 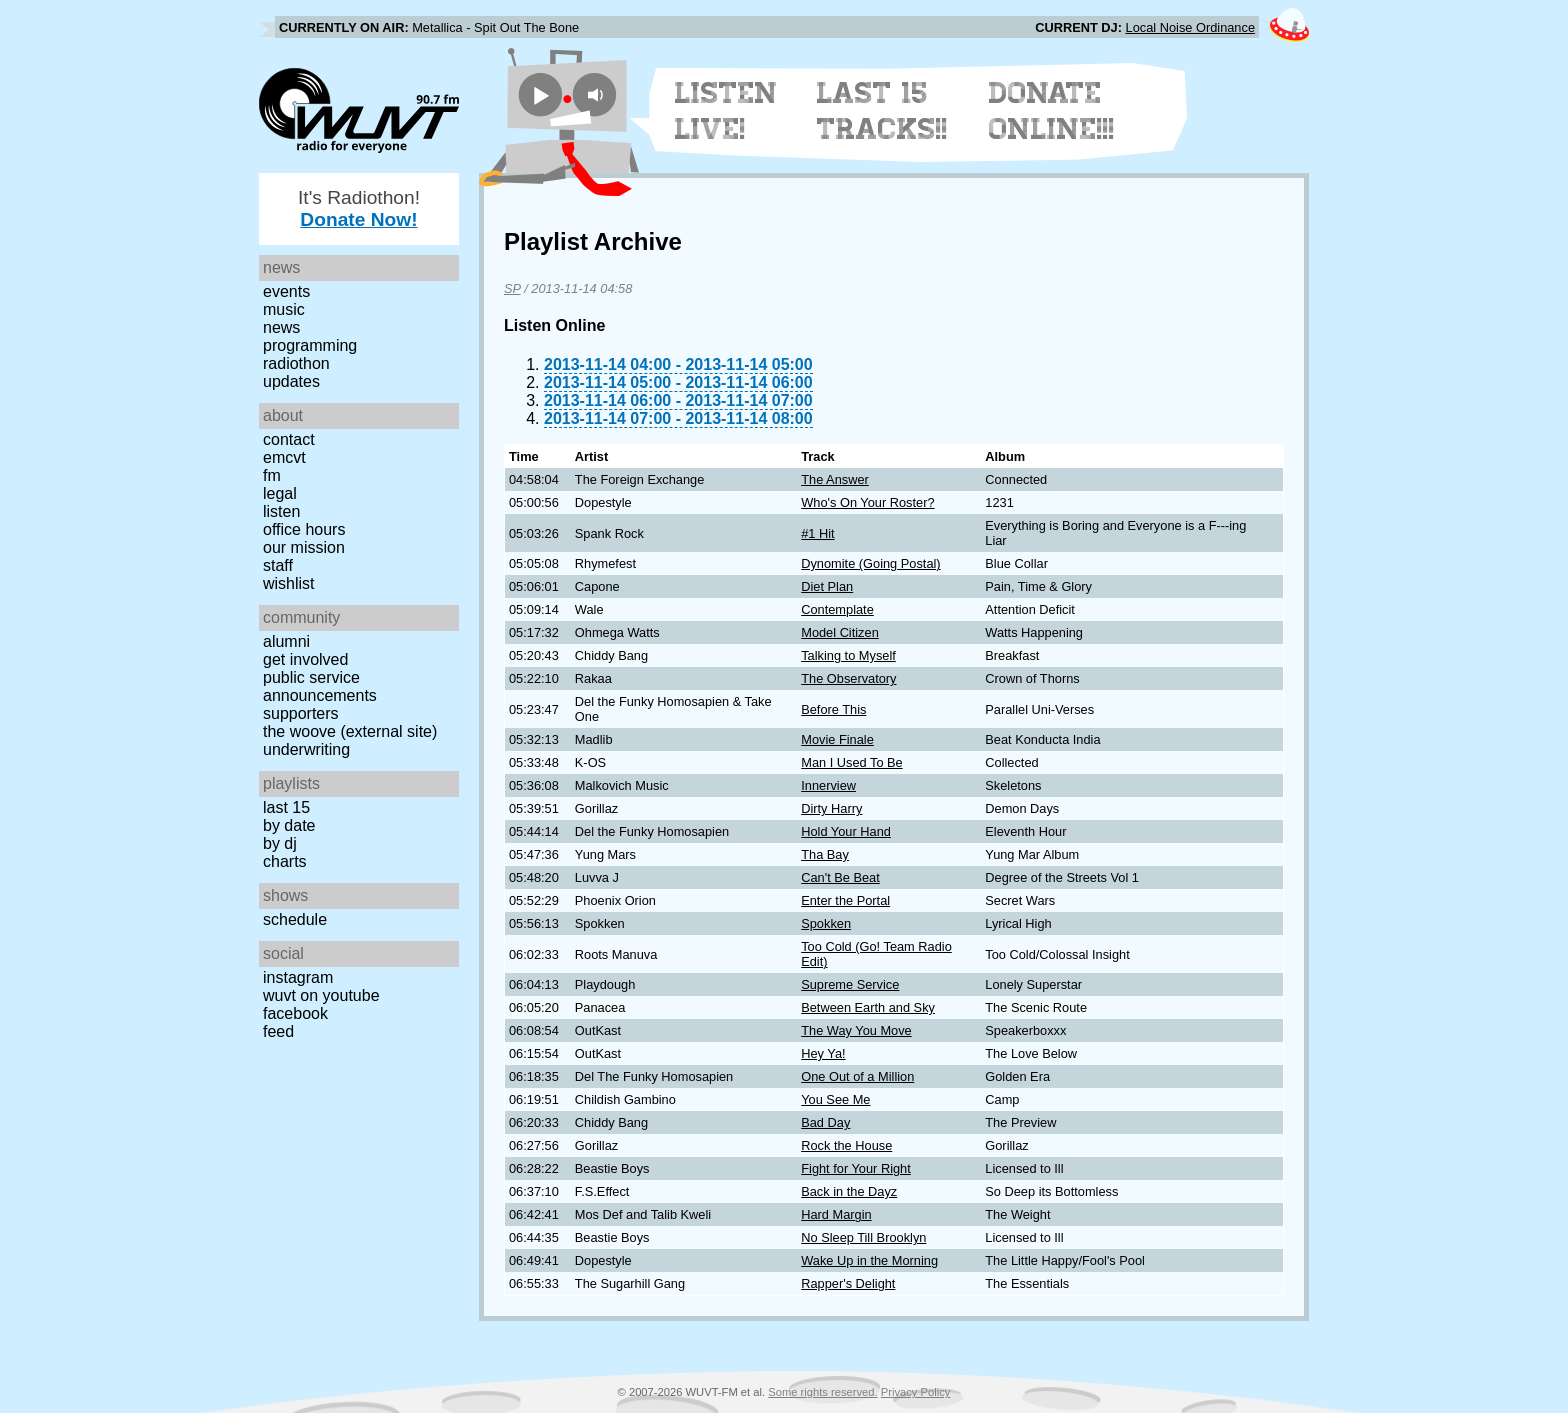 I want to click on Rapper's Delight, so click(x=848, y=1283).